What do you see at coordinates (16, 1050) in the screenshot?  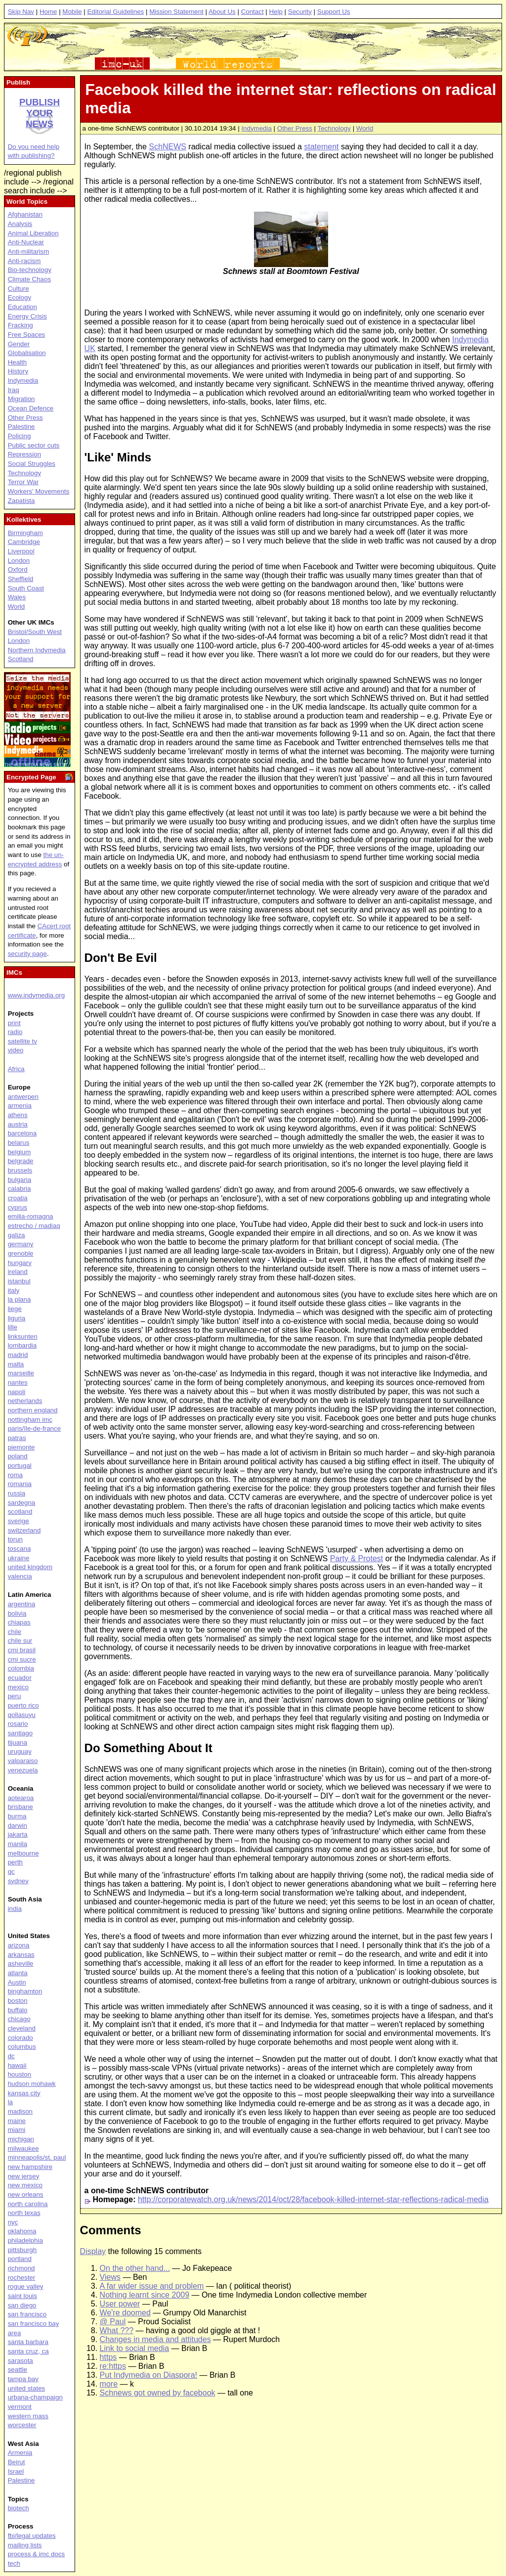 I see `video` at bounding box center [16, 1050].